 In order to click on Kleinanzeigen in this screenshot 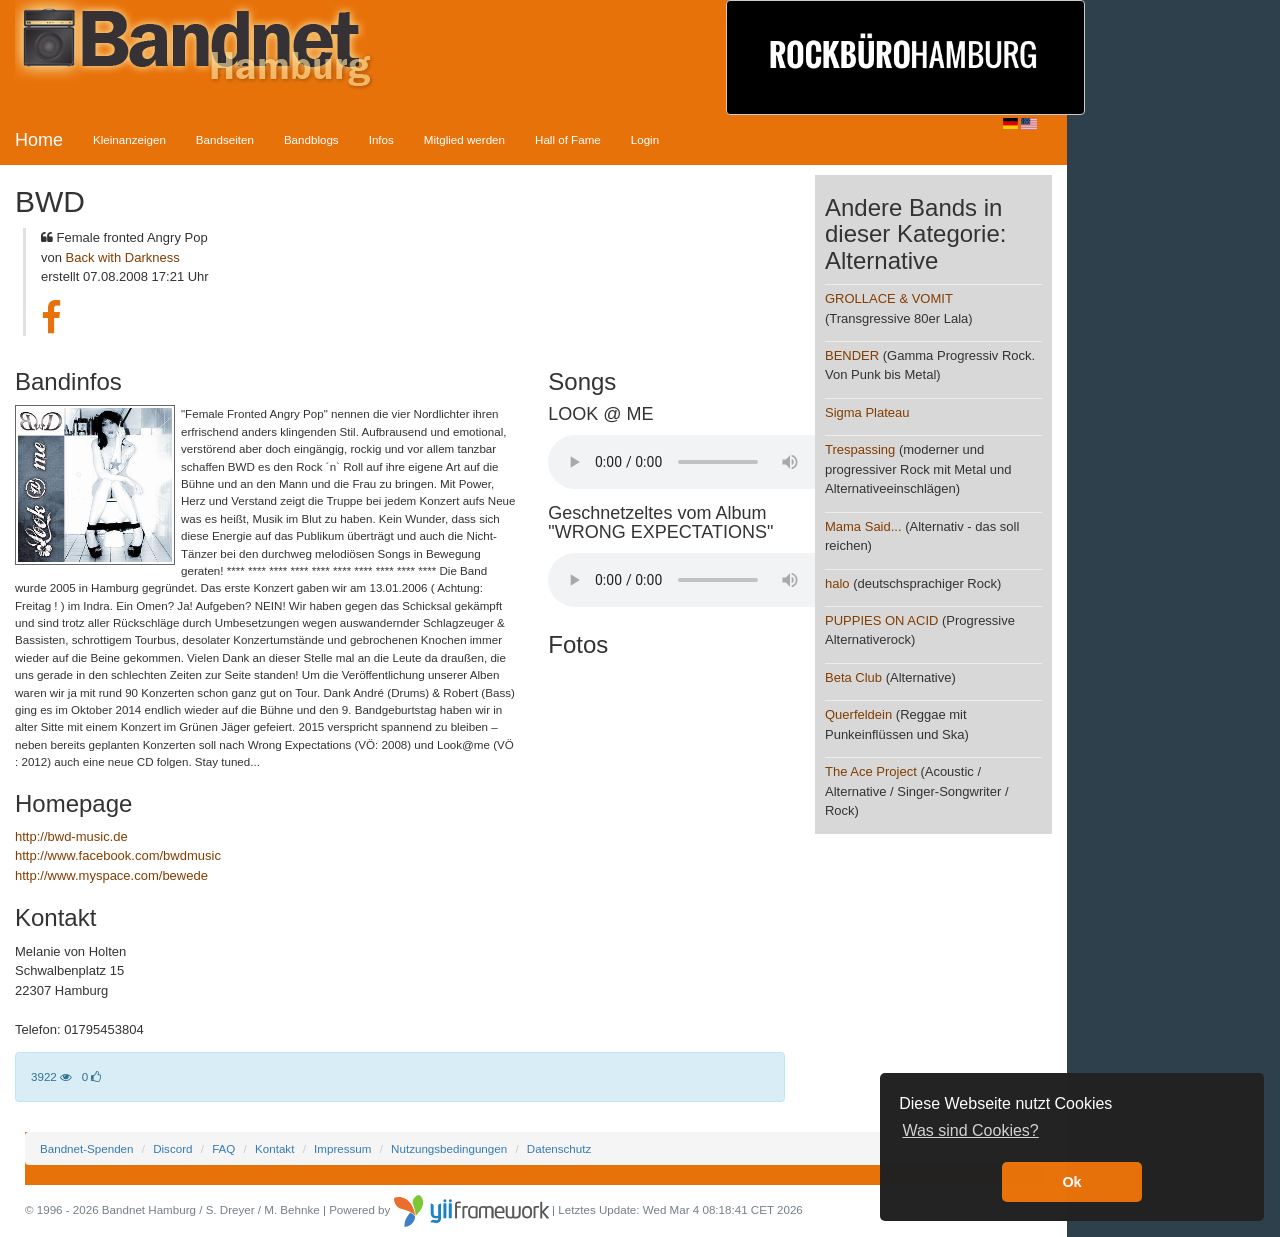, I will do `click(129, 139)`.